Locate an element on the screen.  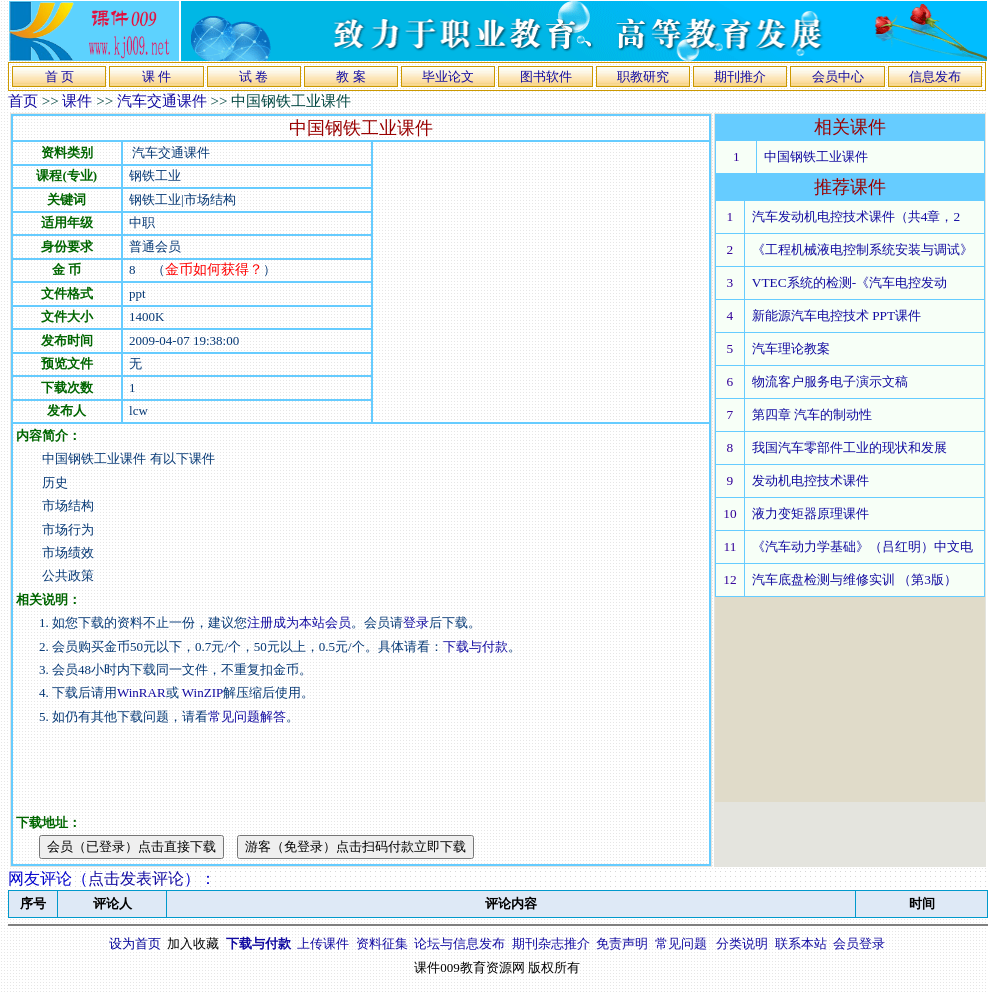
常见问题解答 is located at coordinates (247, 716).